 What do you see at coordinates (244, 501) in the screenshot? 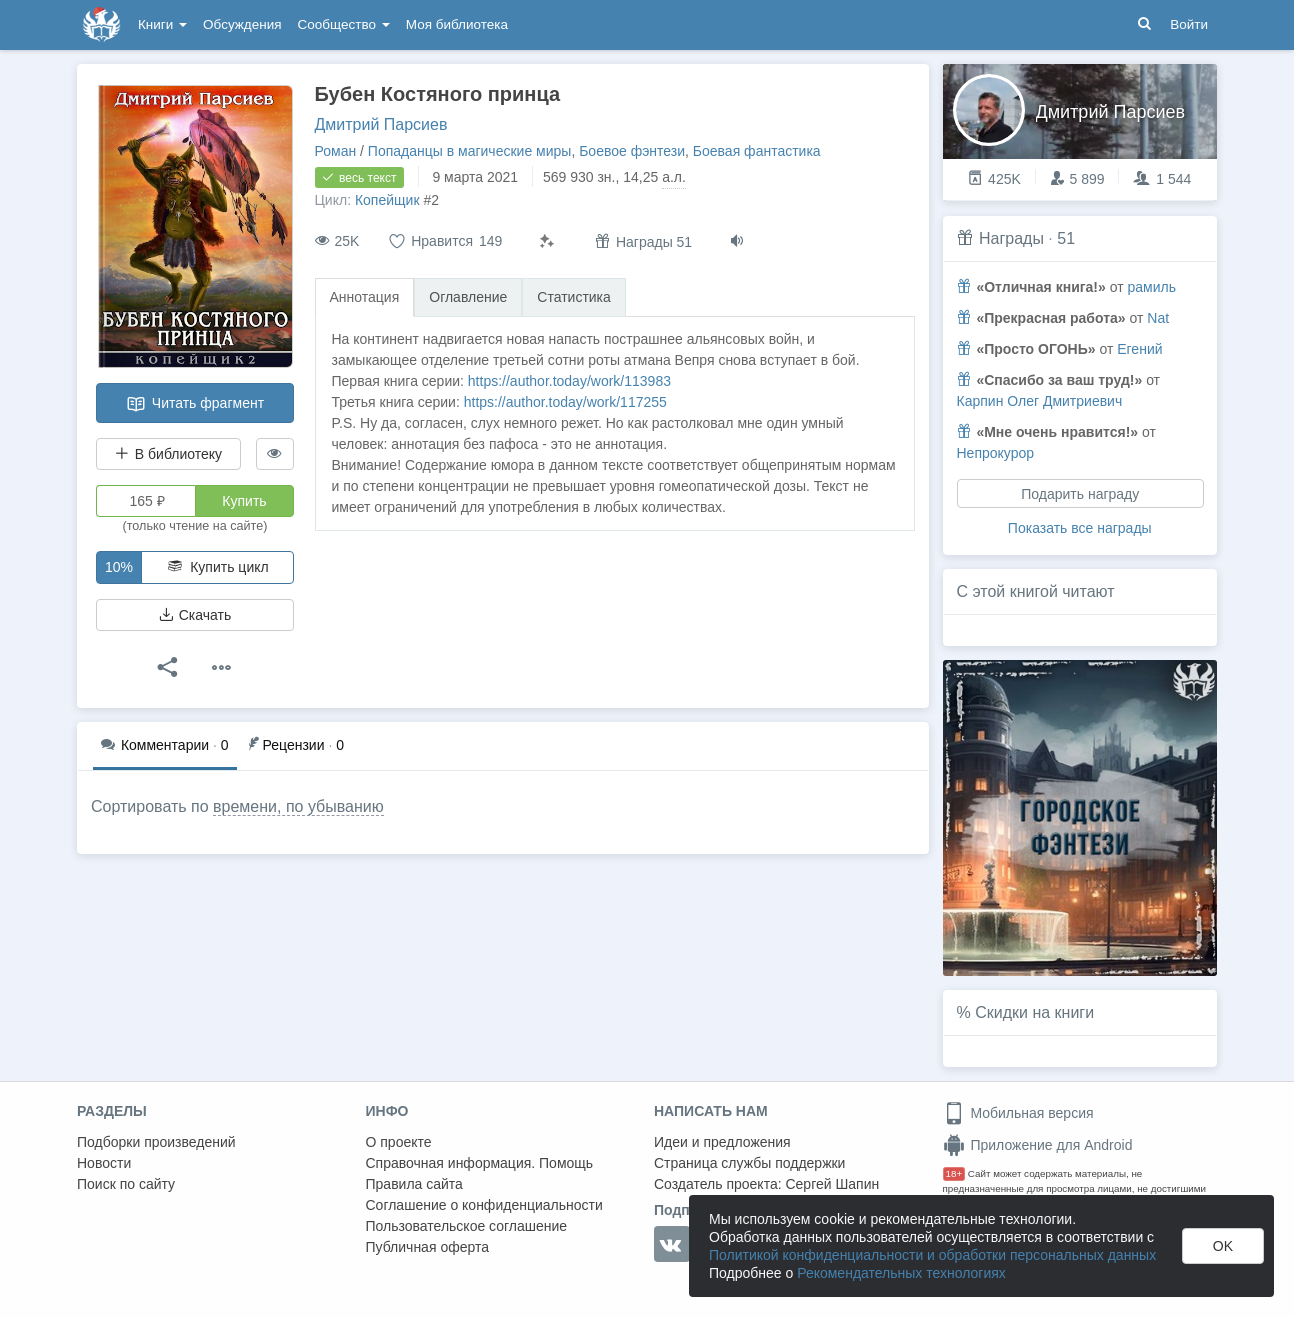
I see `Купить` at bounding box center [244, 501].